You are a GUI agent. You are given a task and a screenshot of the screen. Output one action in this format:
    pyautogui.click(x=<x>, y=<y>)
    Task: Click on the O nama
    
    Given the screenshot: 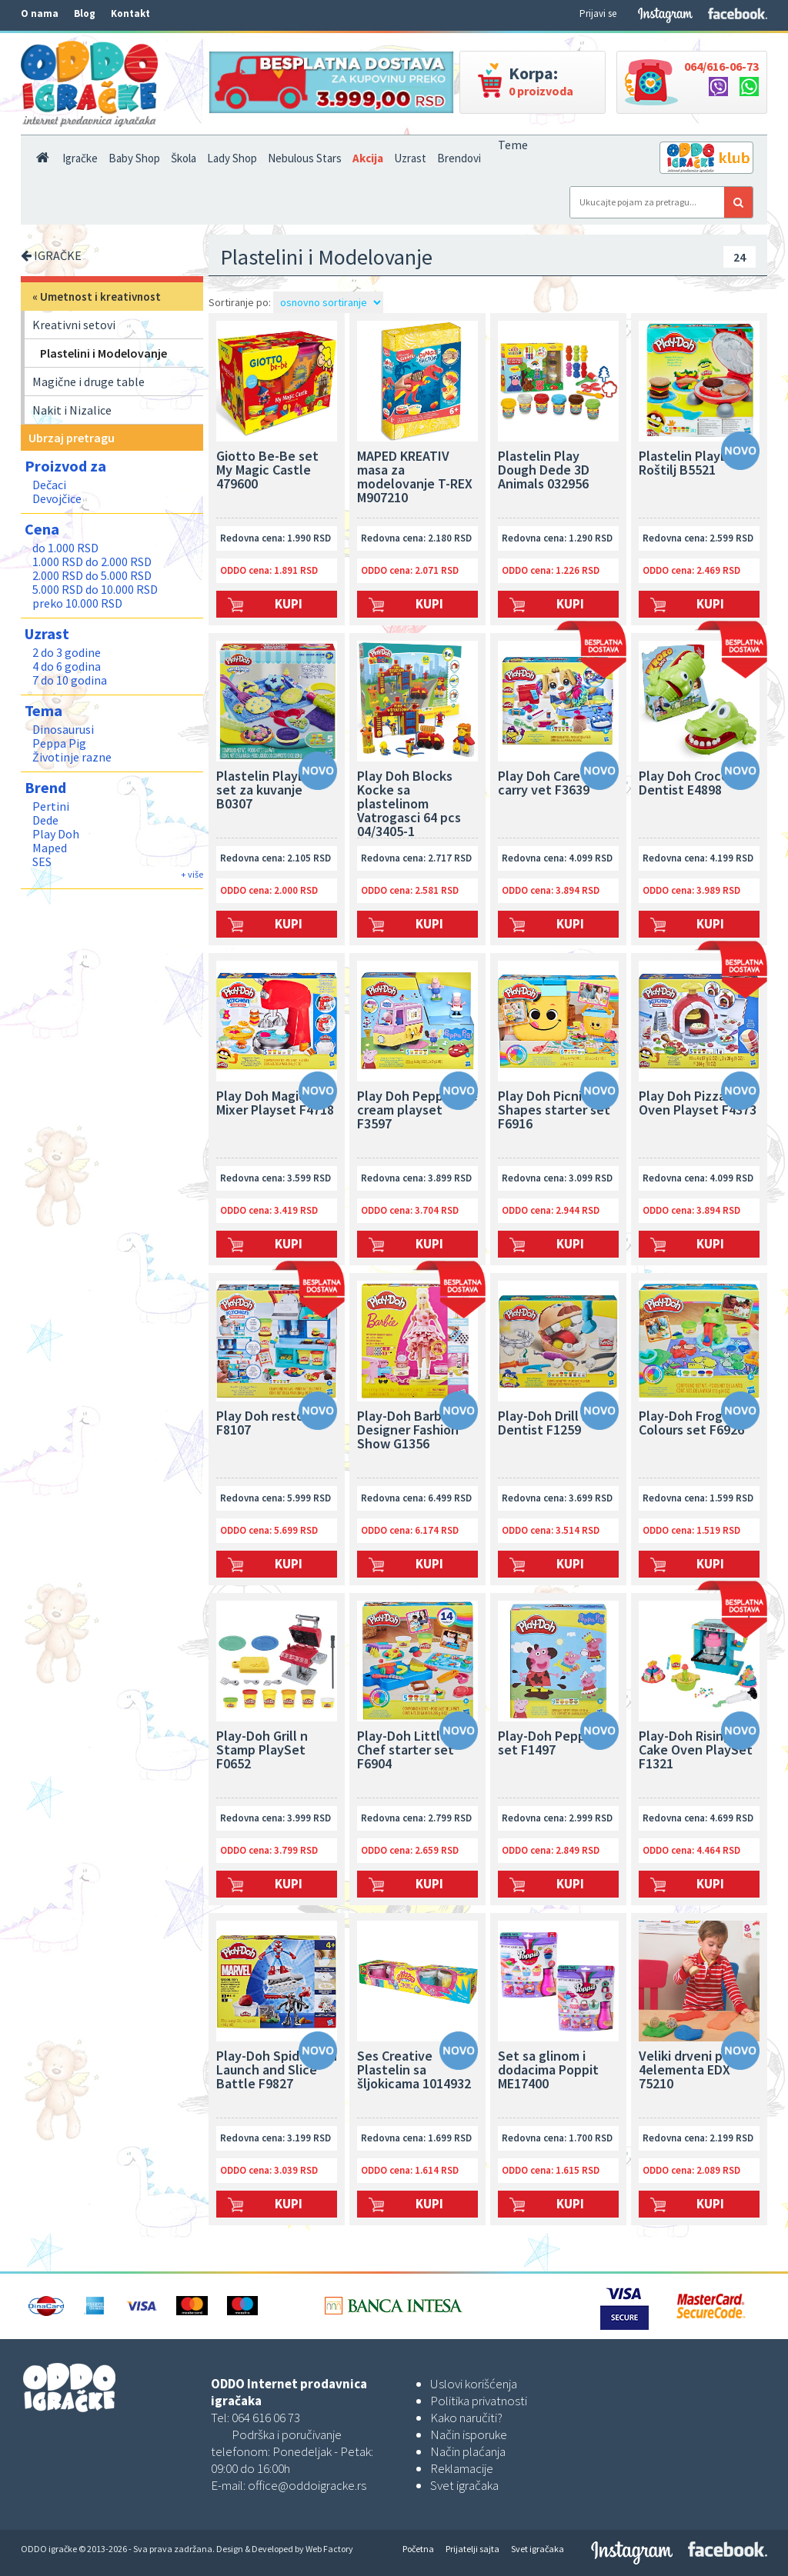 What is the action you would take?
    pyautogui.click(x=39, y=13)
    